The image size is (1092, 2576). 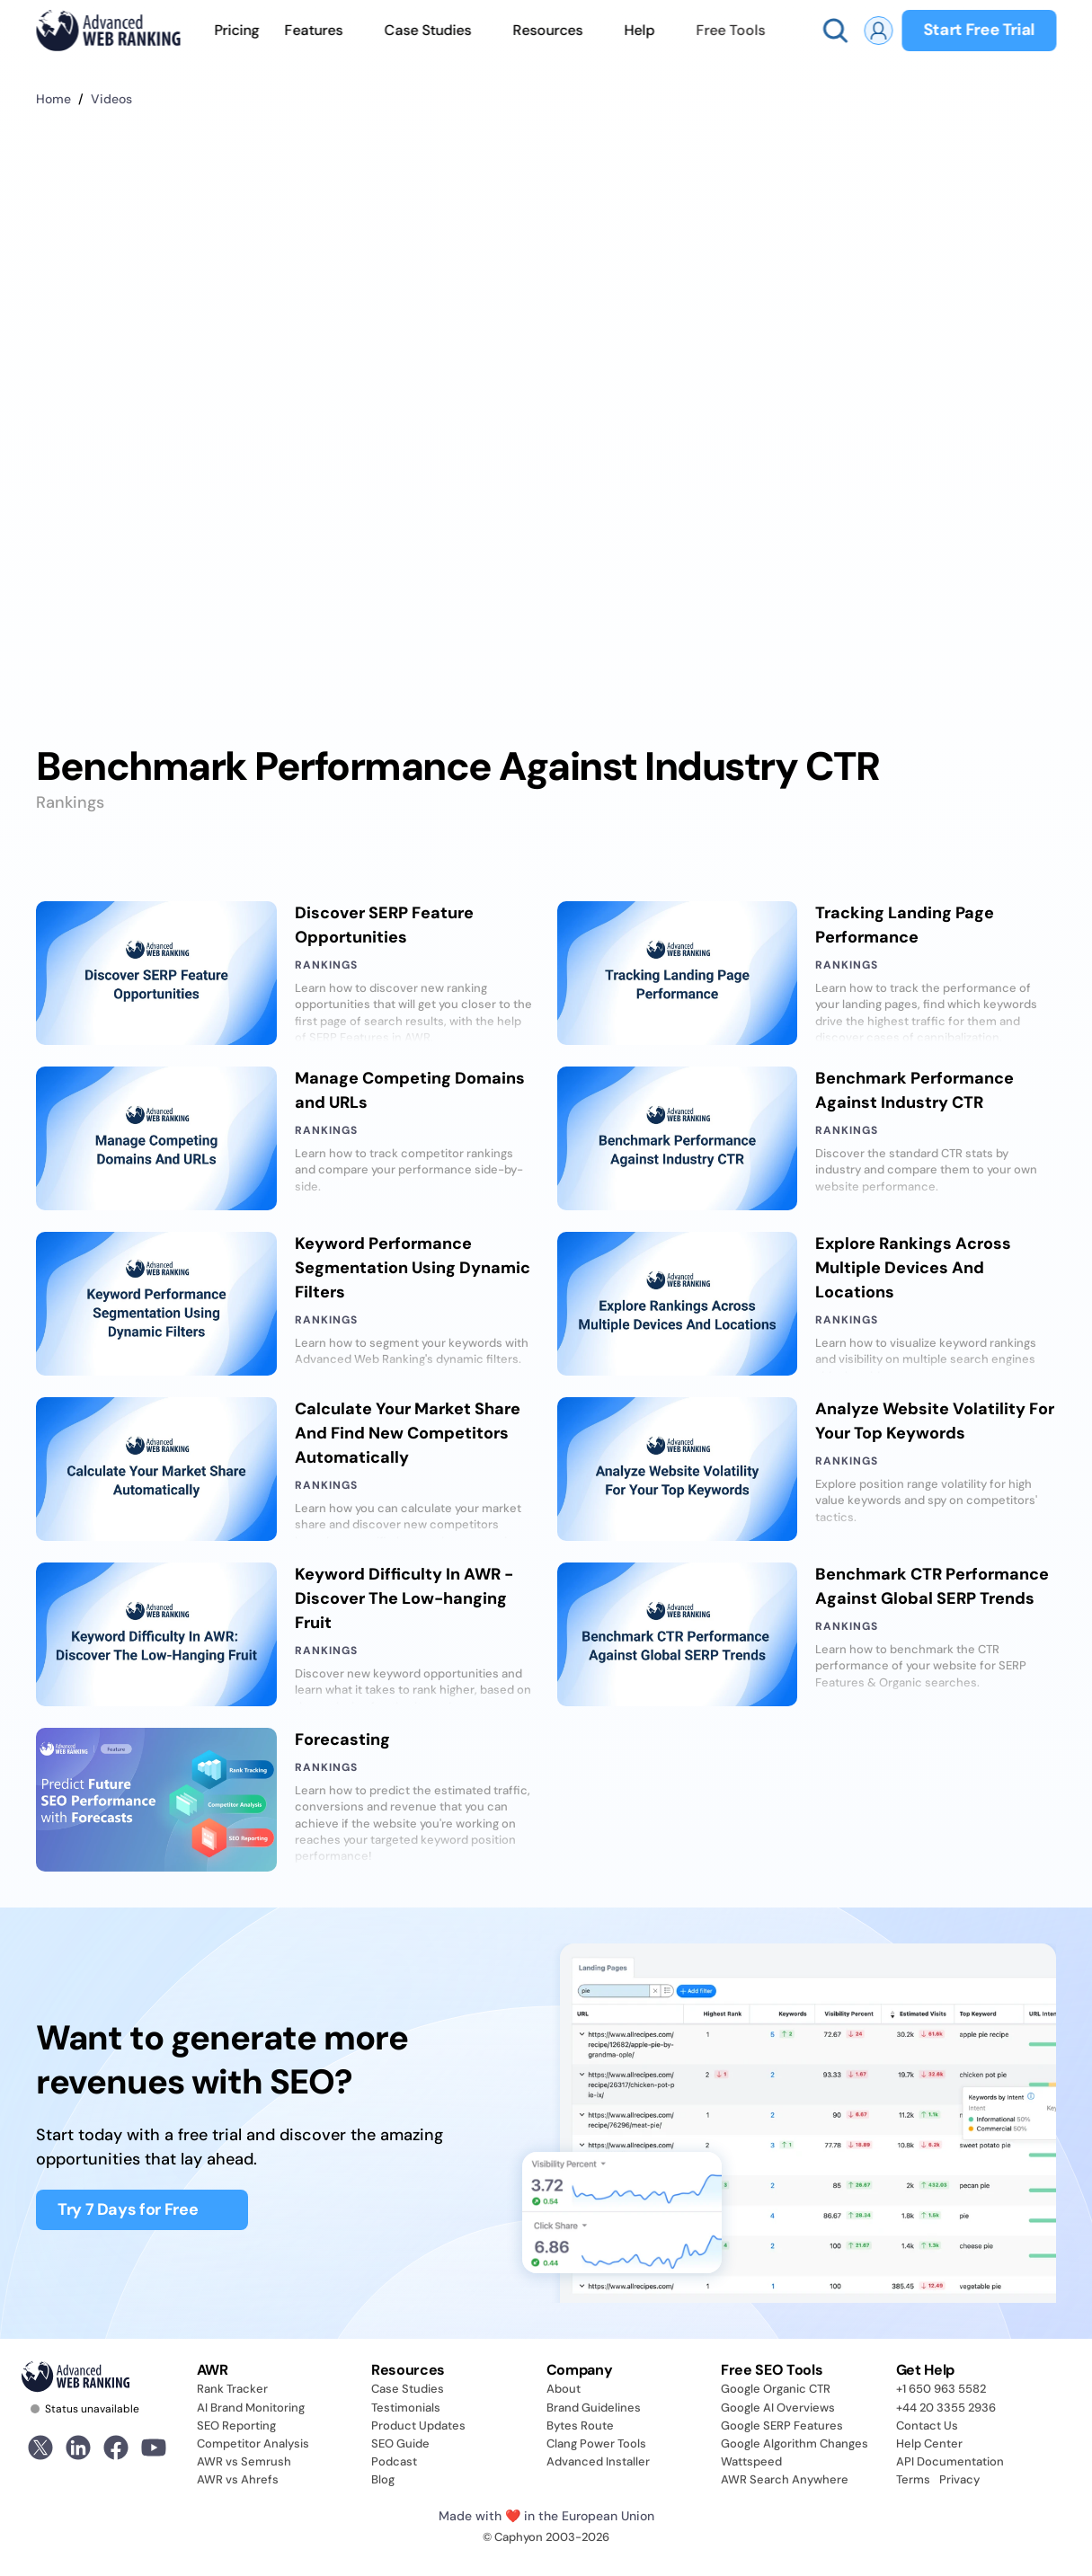 I want to click on AWR vs Semrush, so click(x=244, y=2461).